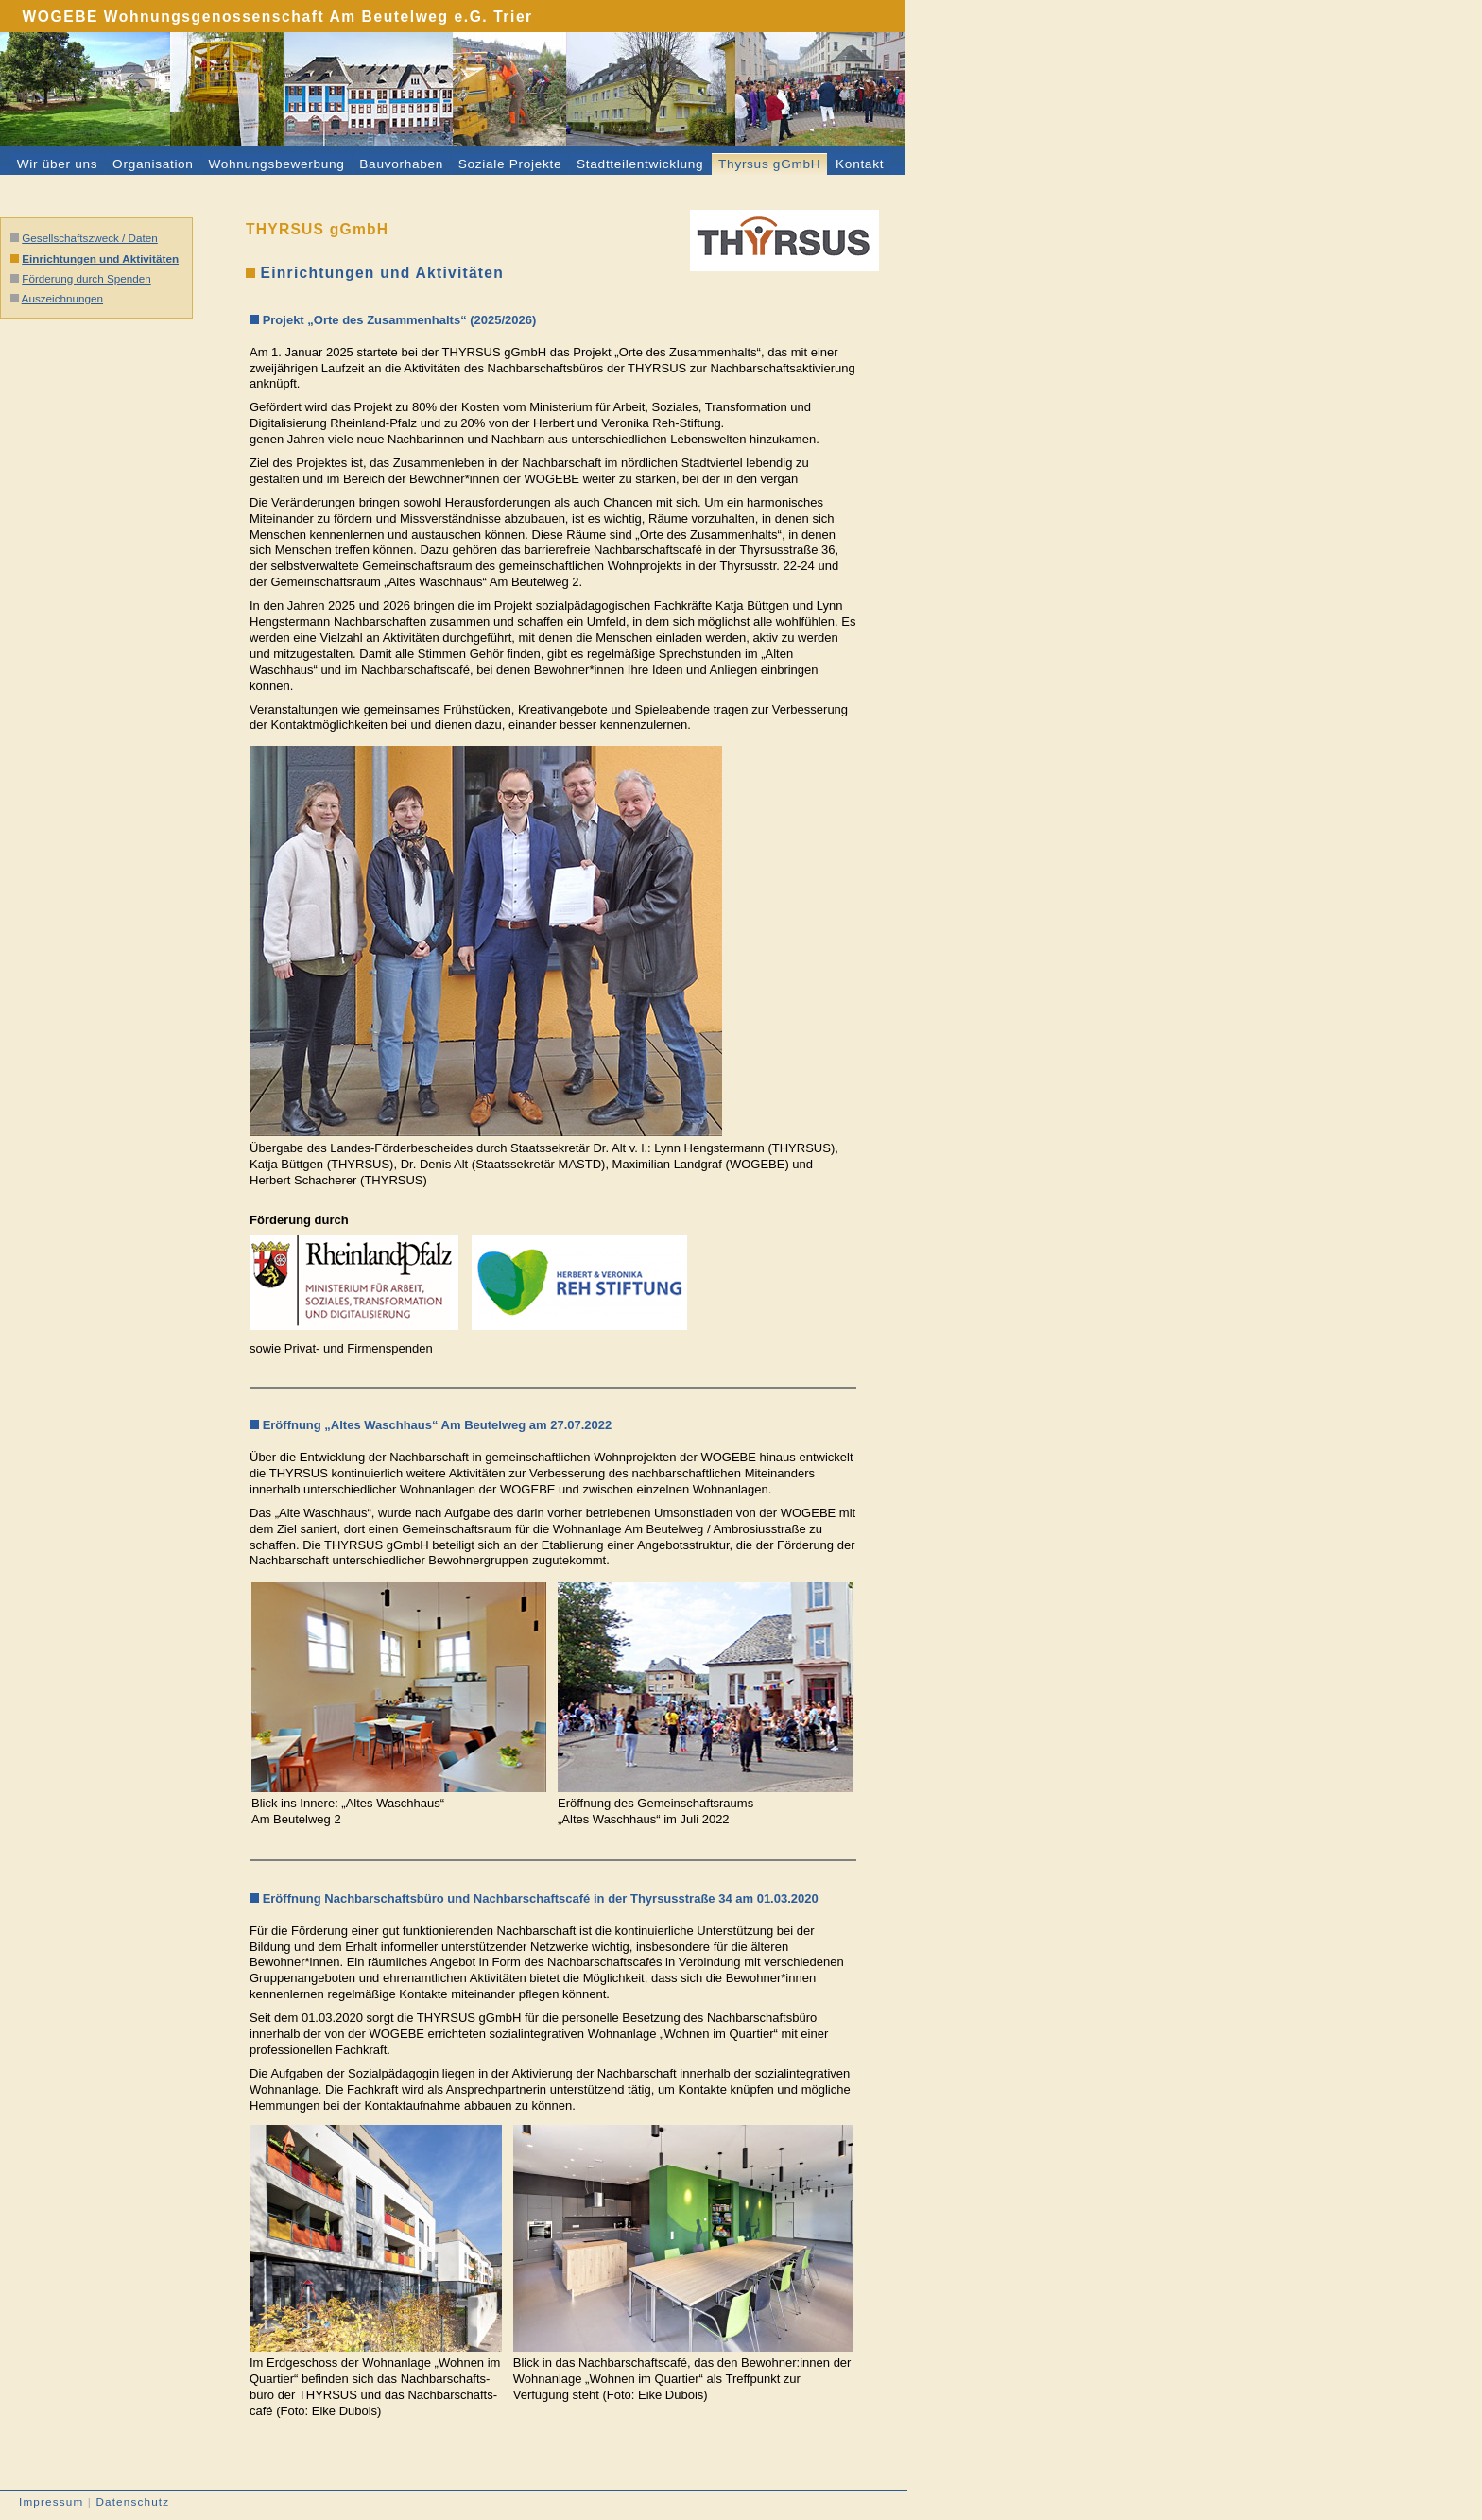 This screenshot has height=2520, width=1482. Describe the element at coordinates (276, 164) in the screenshot. I see `Wohnungsbewerbung` at that location.